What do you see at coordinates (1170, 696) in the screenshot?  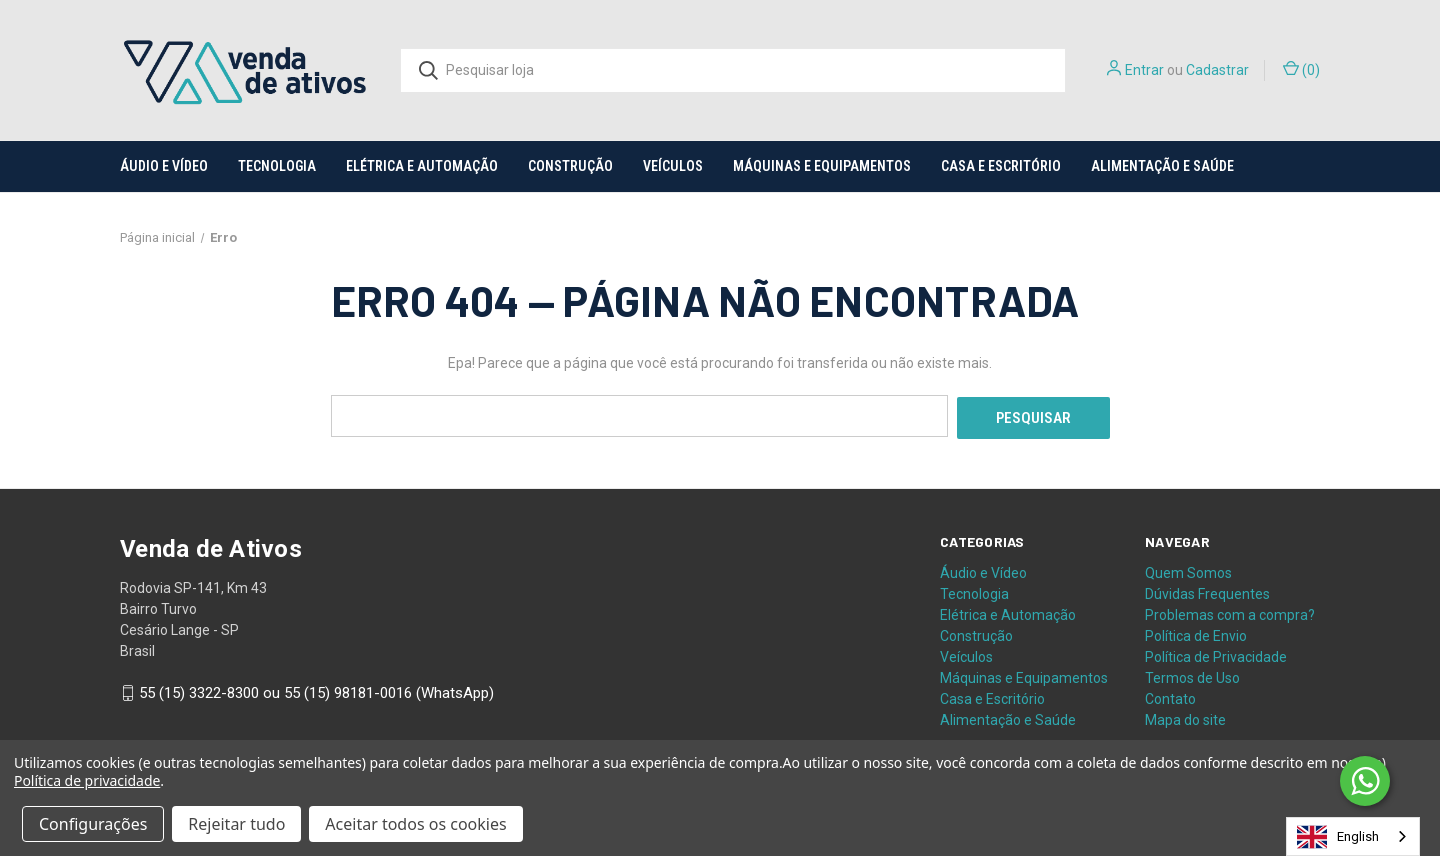 I see `Contato` at bounding box center [1170, 696].